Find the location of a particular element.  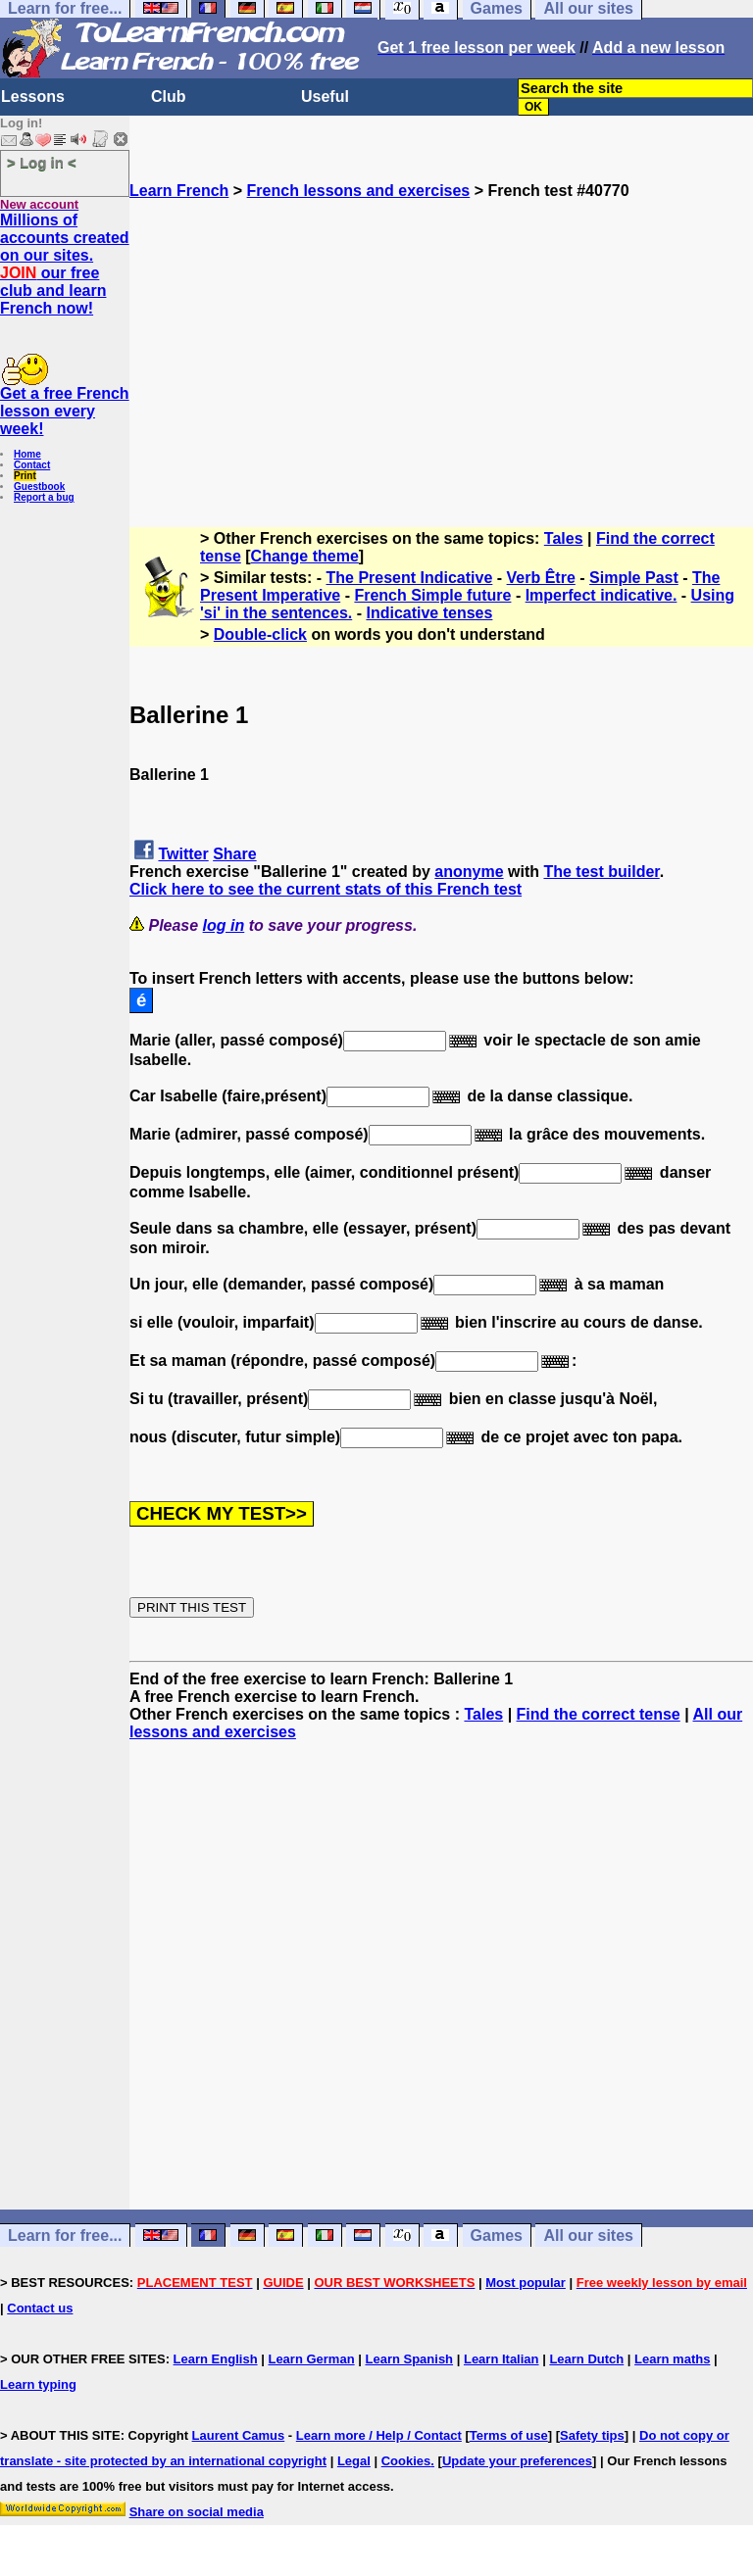

Club is located at coordinates (168, 96).